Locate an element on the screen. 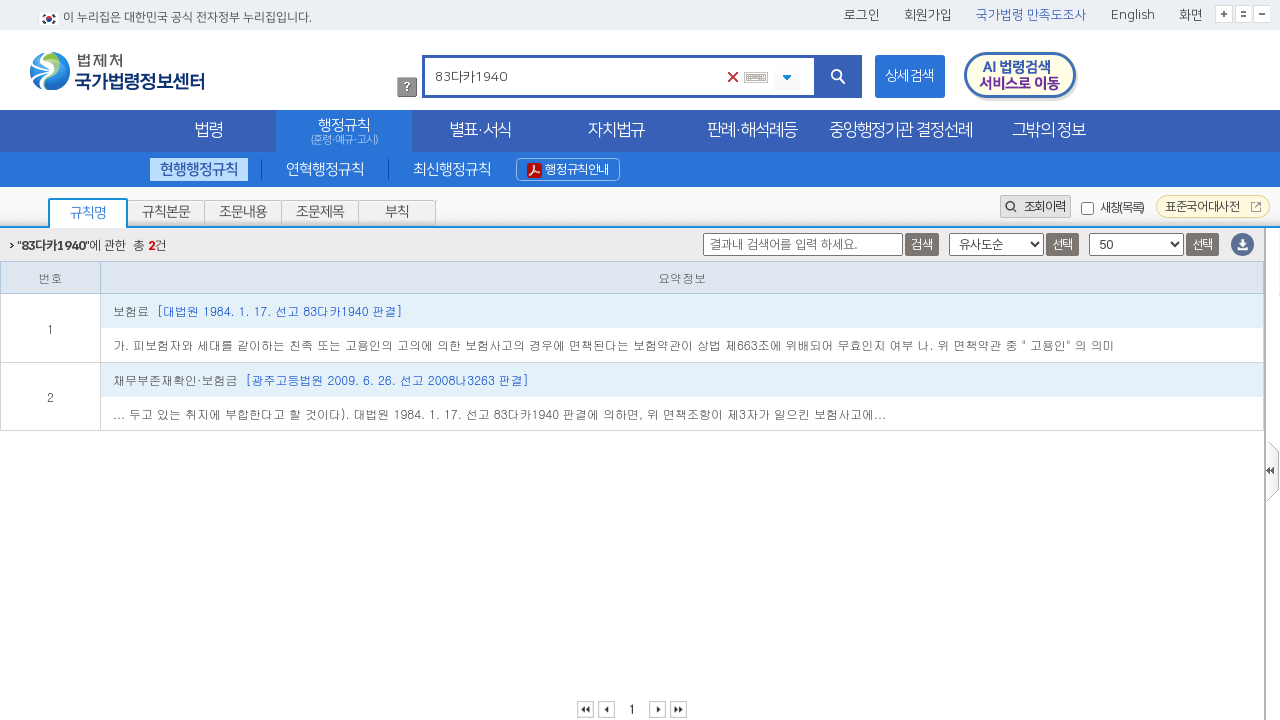 This screenshot has height=720, width=1280. 법제처 국가법령정보센터 로고 is located at coordinates (117, 71).